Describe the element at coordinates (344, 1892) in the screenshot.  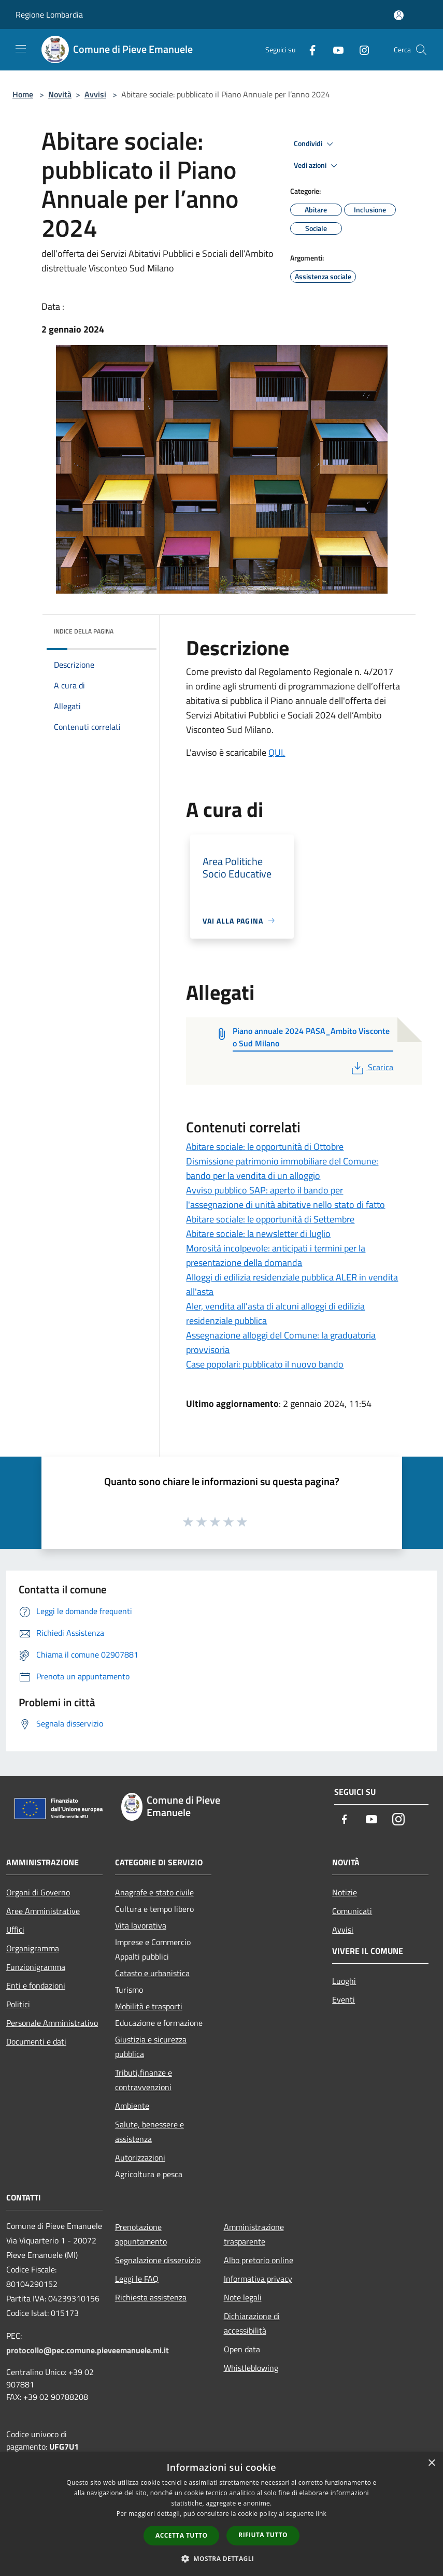
I see `Notizie` at that location.